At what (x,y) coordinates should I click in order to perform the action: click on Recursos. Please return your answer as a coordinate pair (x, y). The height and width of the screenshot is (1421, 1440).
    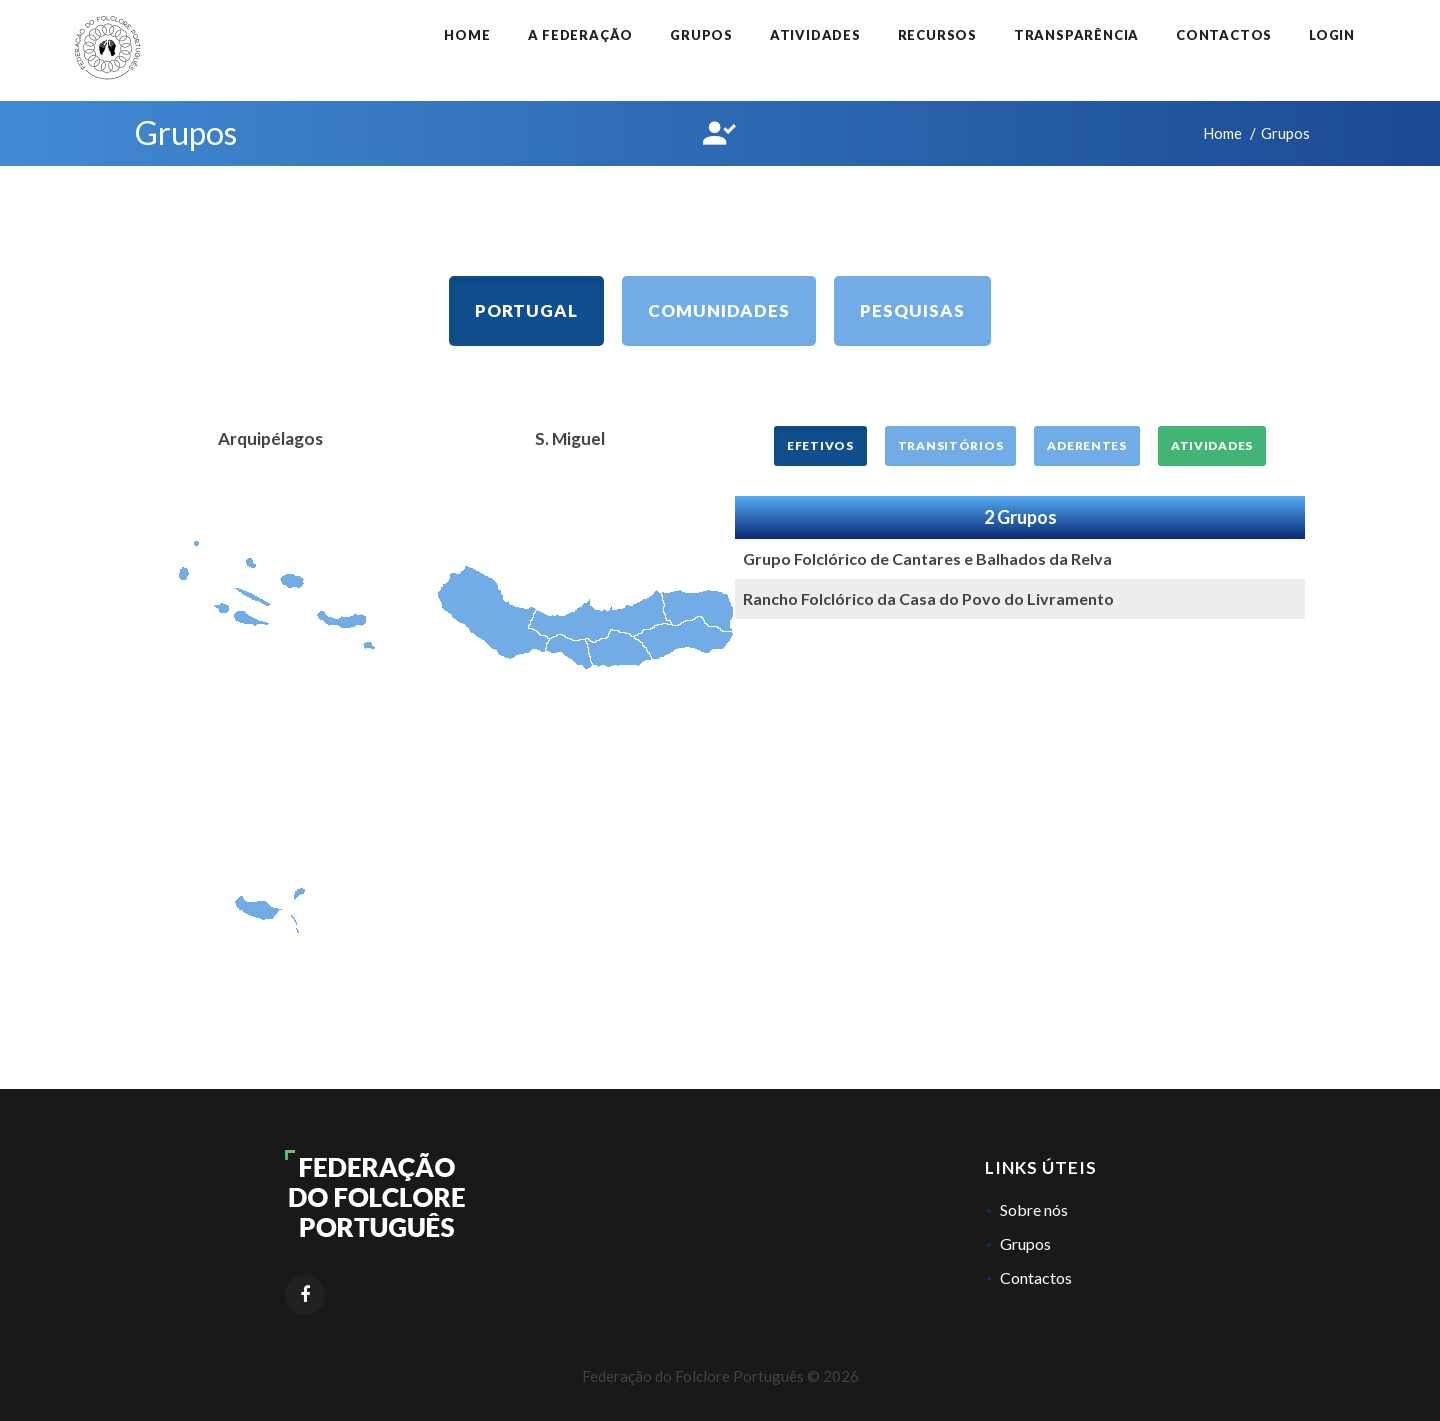
    Looking at the image, I should click on (937, 35).